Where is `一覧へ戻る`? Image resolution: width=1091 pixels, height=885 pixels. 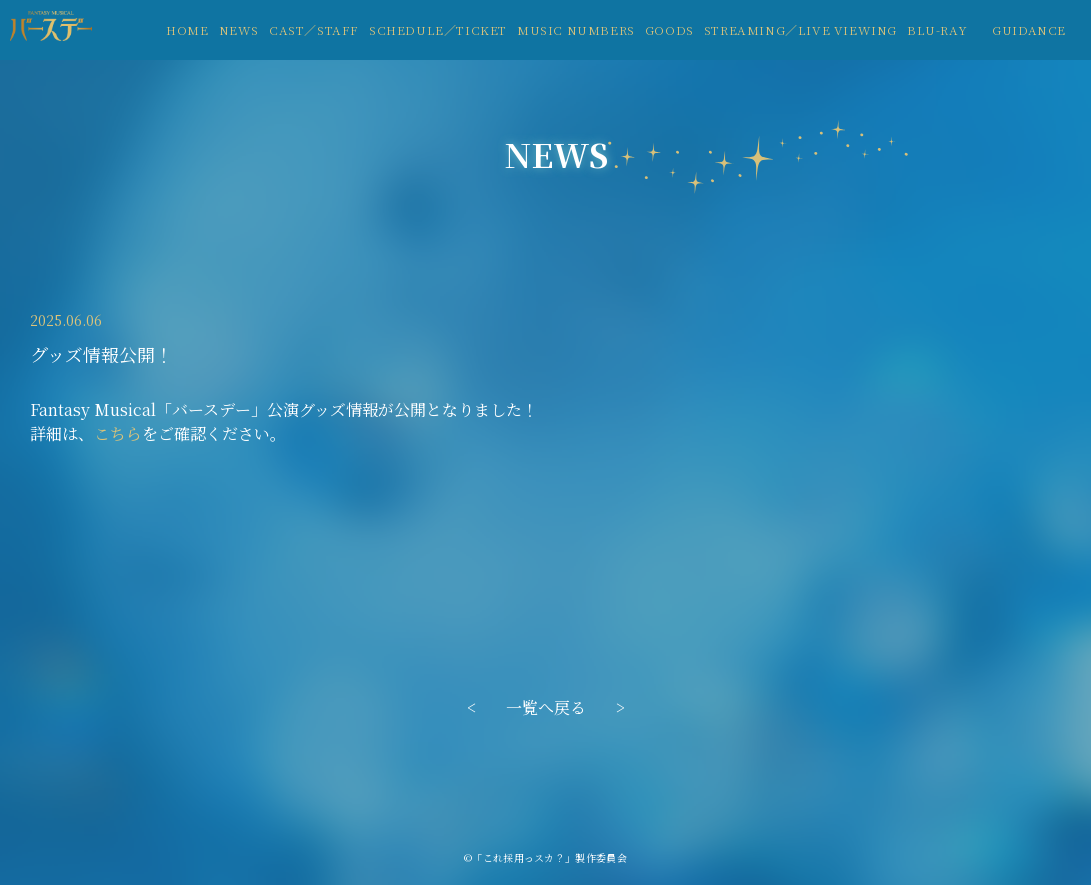 一覧へ戻る is located at coordinates (546, 707).